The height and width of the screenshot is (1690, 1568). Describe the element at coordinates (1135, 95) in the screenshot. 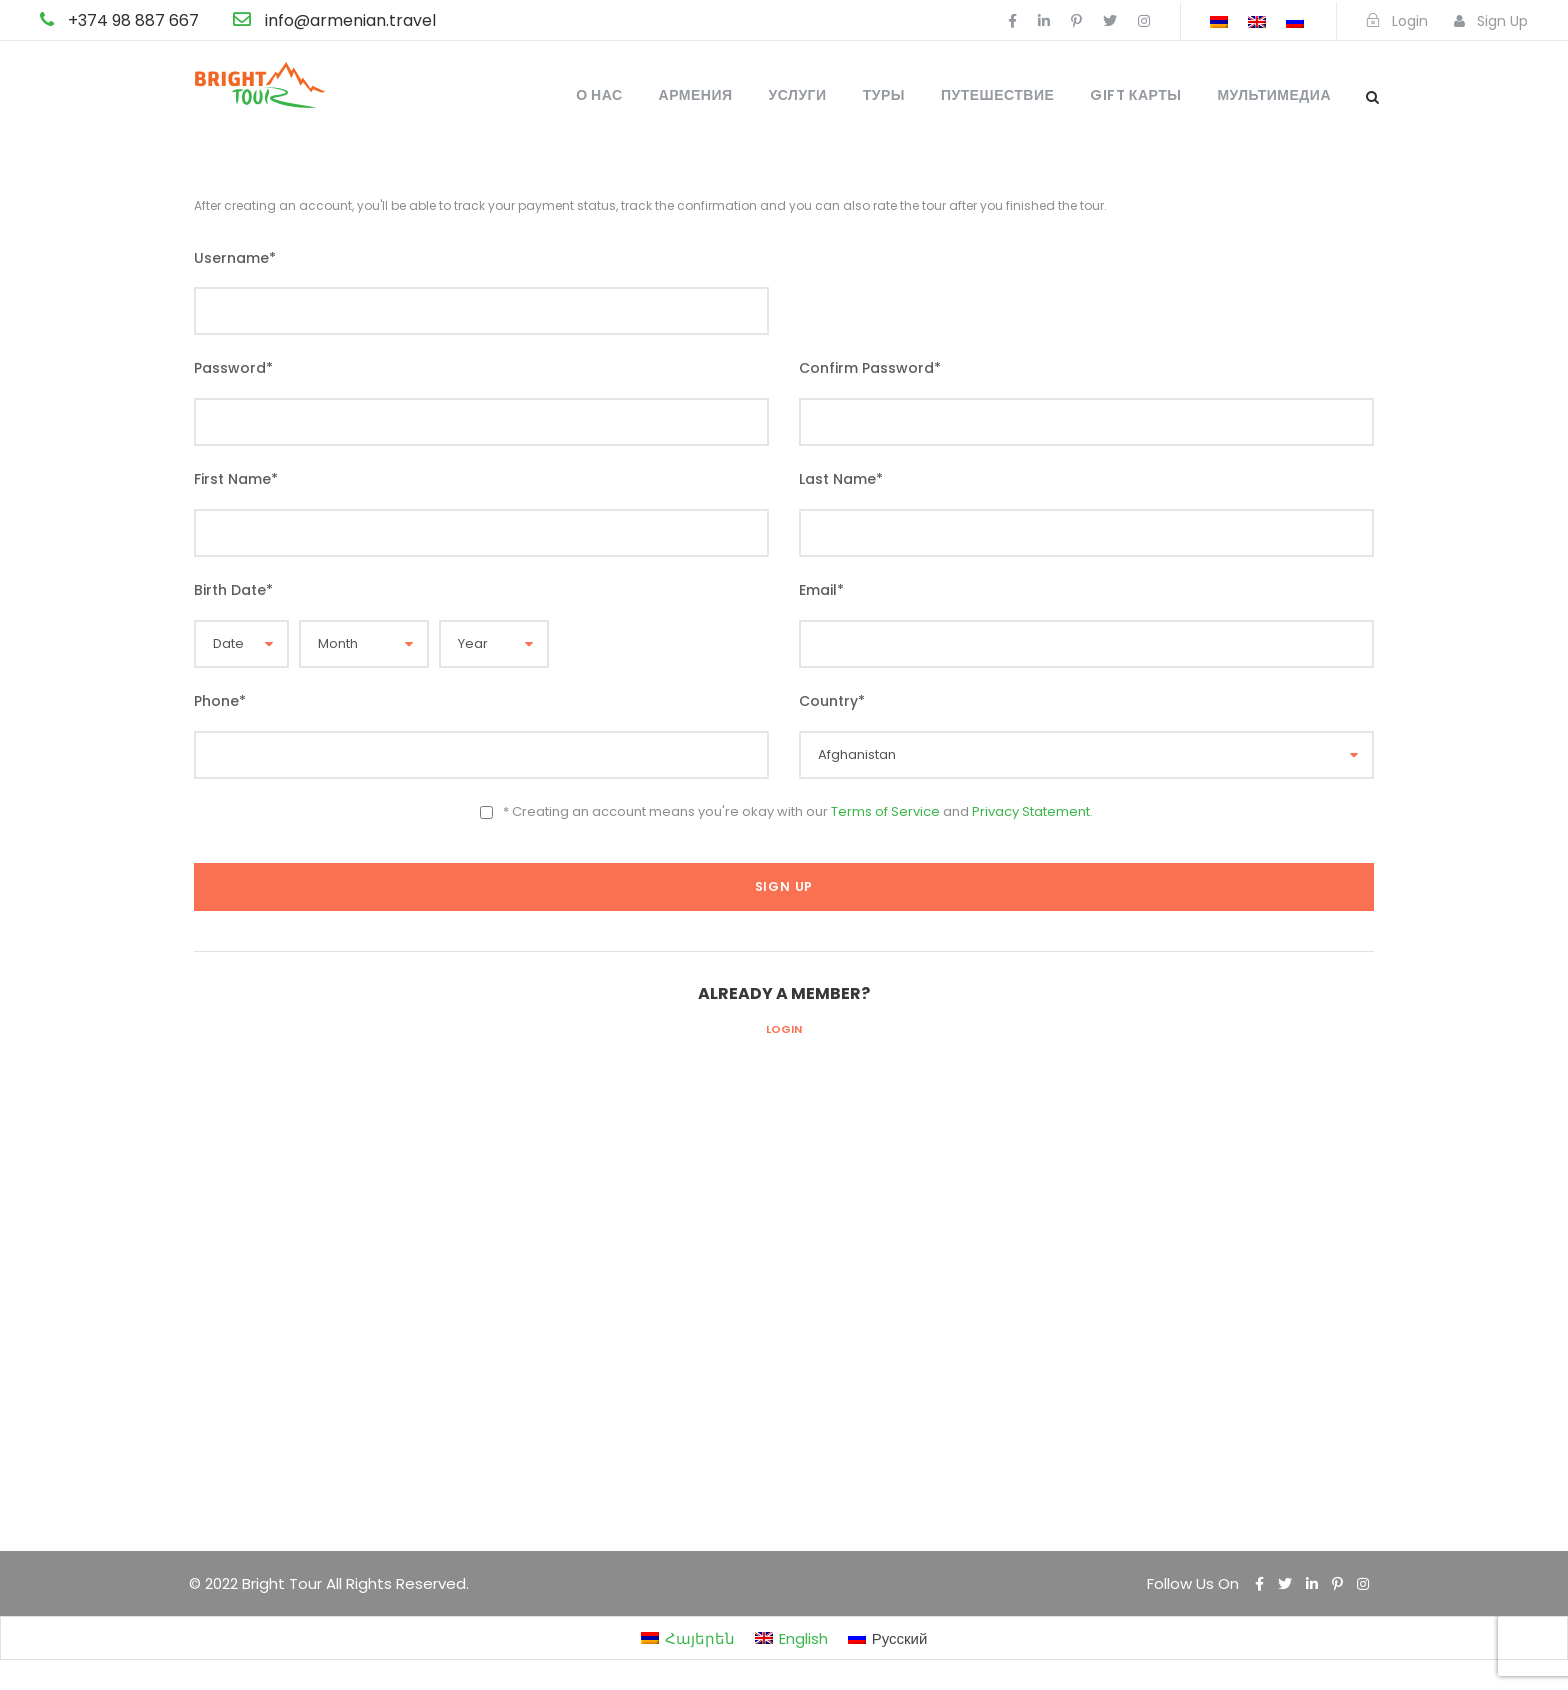

I see `Gift карты` at that location.